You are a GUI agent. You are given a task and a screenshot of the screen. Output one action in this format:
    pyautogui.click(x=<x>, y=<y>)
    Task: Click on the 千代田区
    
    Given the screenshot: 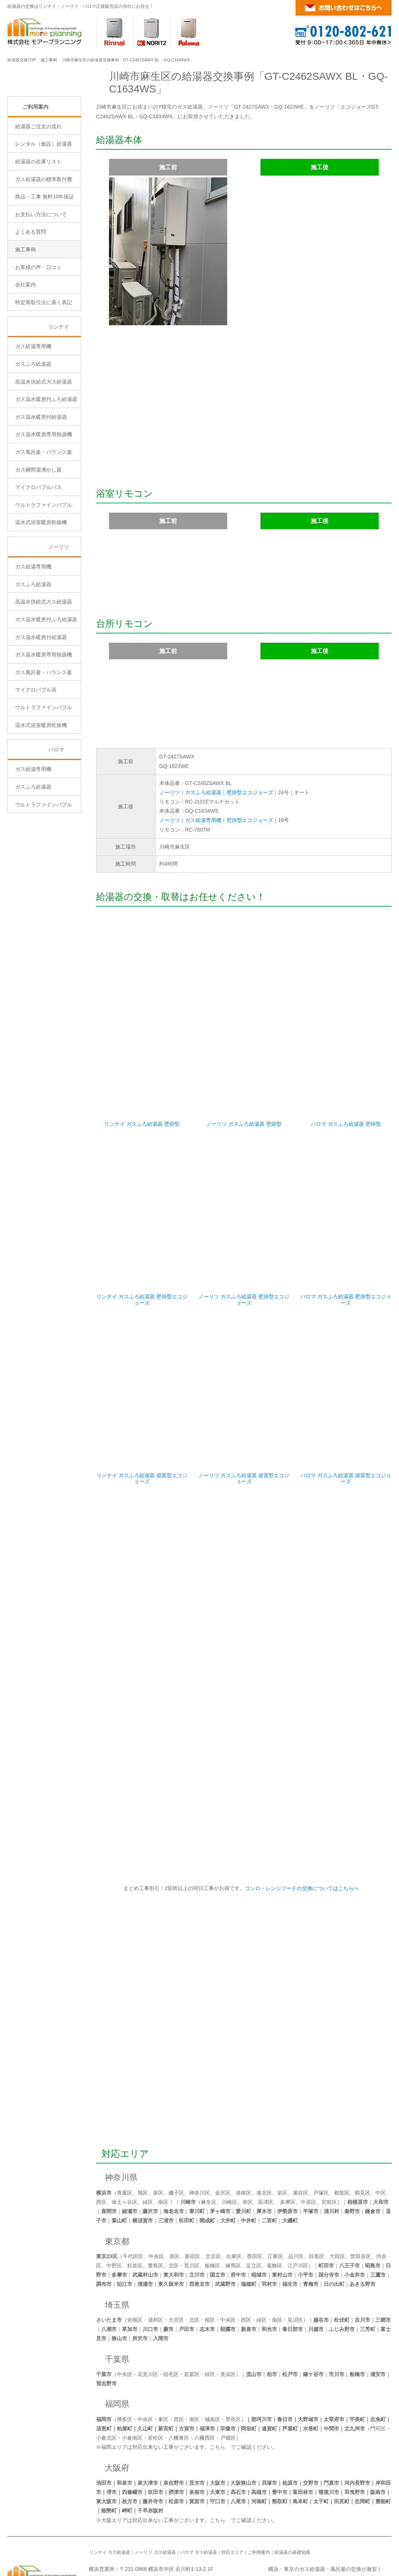 What is the action you would take?
    pyautogui.click(x=133, y=2201)
    